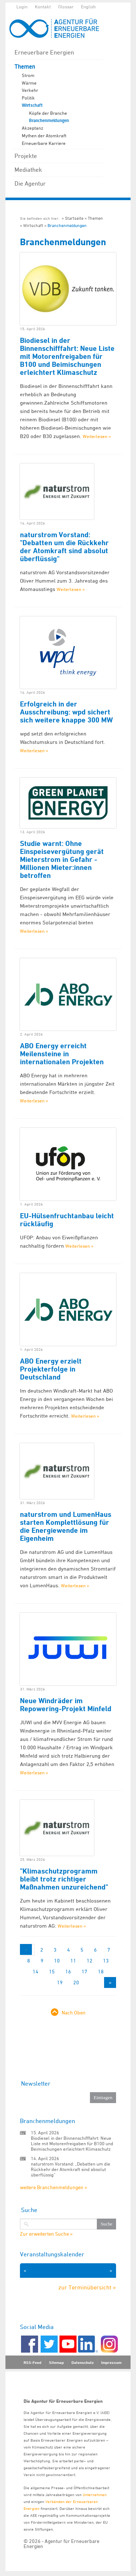 Image resolution: width=136 pixels, height=2576 pixels. What do you see at coordinates (74, 2012) in the screenshot?
I see `Nach Oben` at bounding box center [74, 2012].